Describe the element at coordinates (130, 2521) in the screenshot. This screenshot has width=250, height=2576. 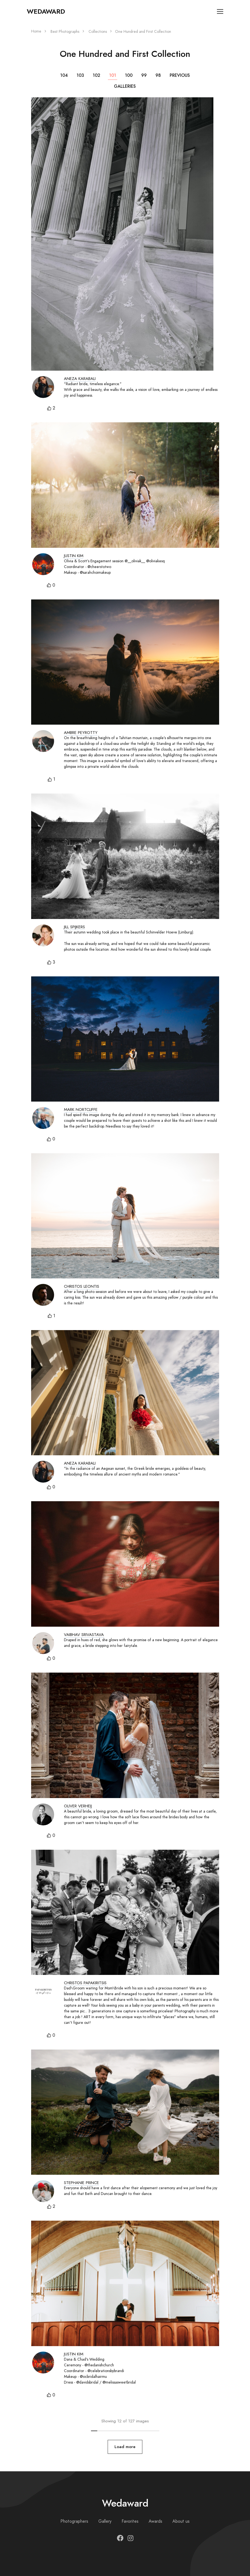
I see `Favorites` at that location.